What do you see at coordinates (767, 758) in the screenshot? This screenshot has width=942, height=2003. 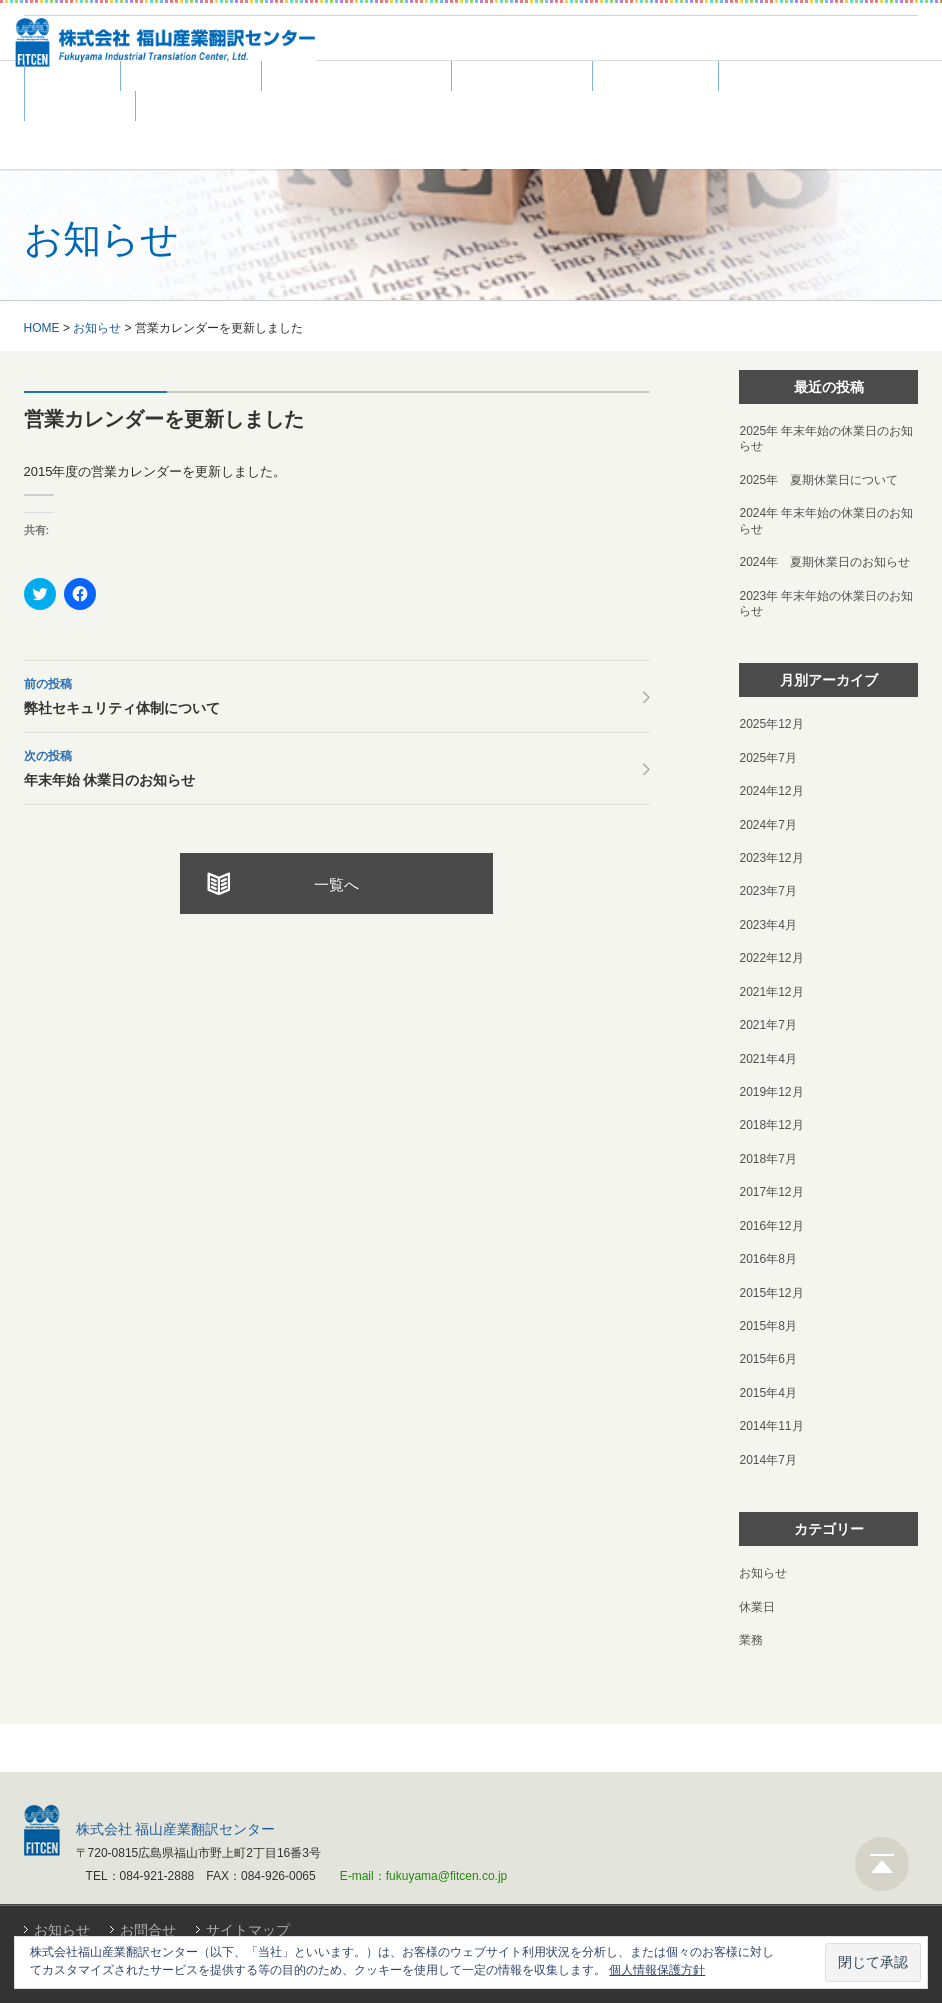 I see `2025年7月` at bounding box center [767, 758].